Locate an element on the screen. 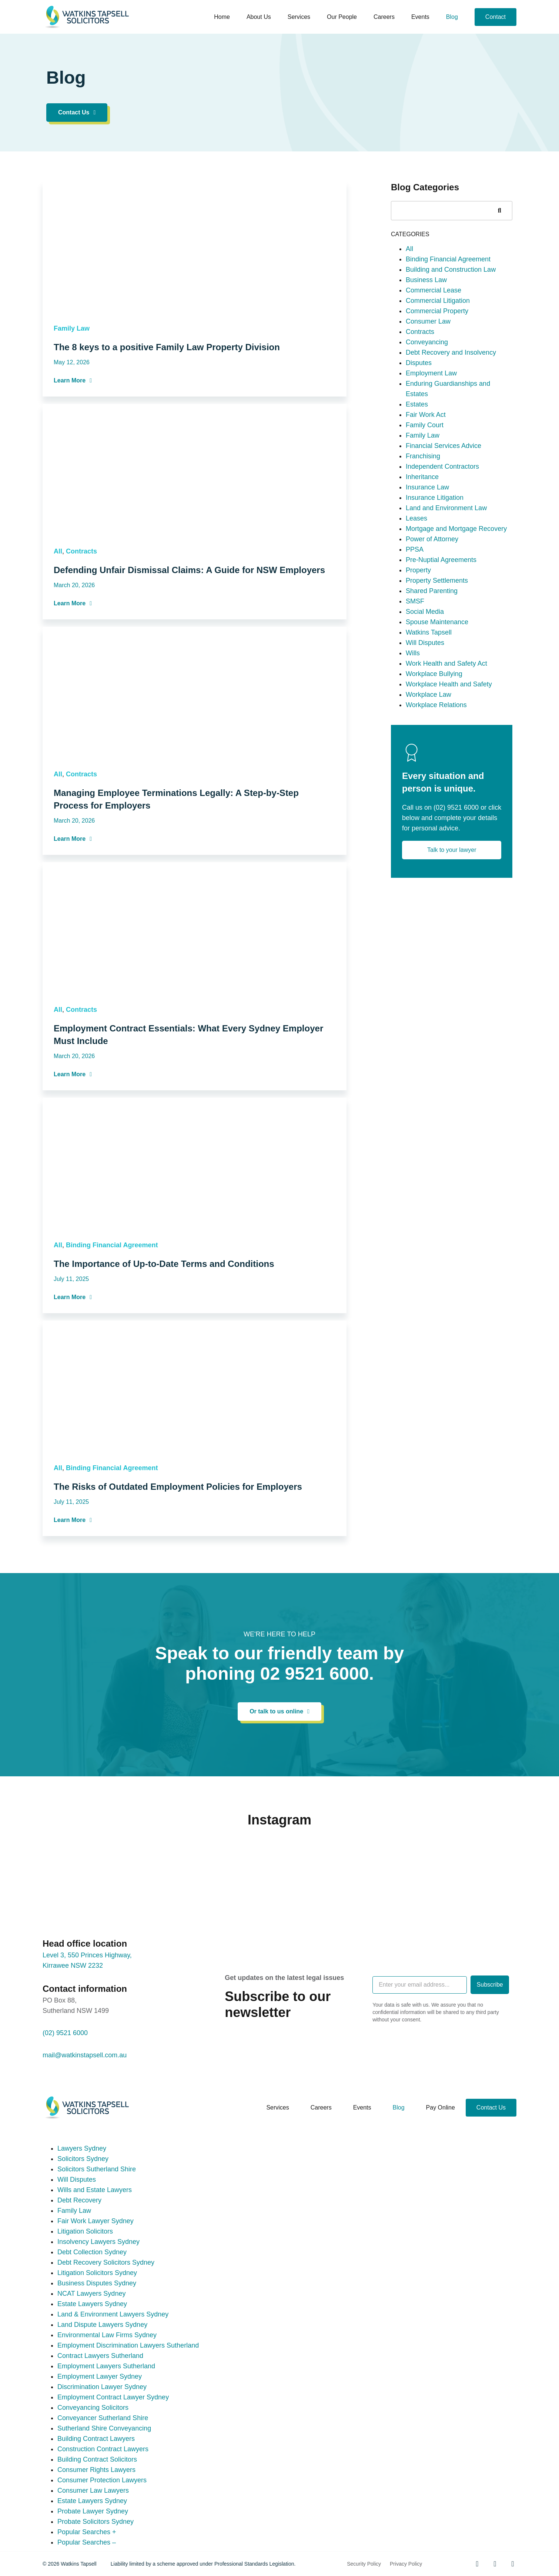  Commercial Property is located at coordinates (437, 438).